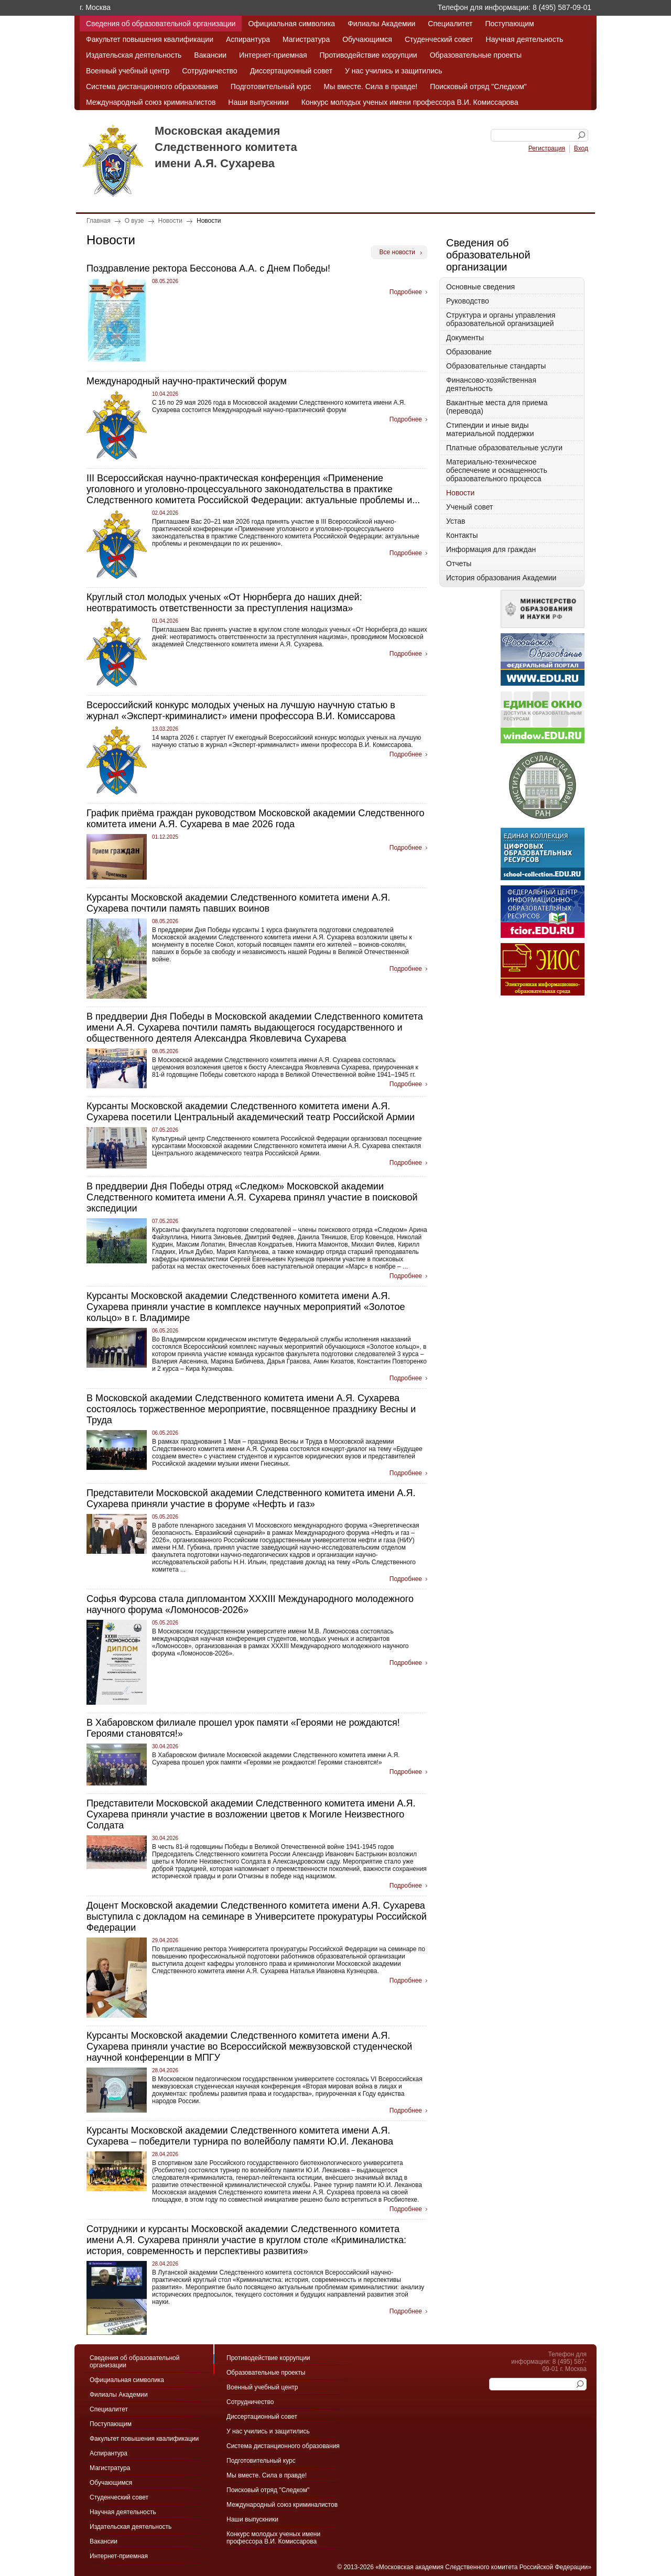 This screenshot has height=2576, width=671. Describe the element at coordinates (501, 577) in the screenshot. I see `История образования Академии` at that location.